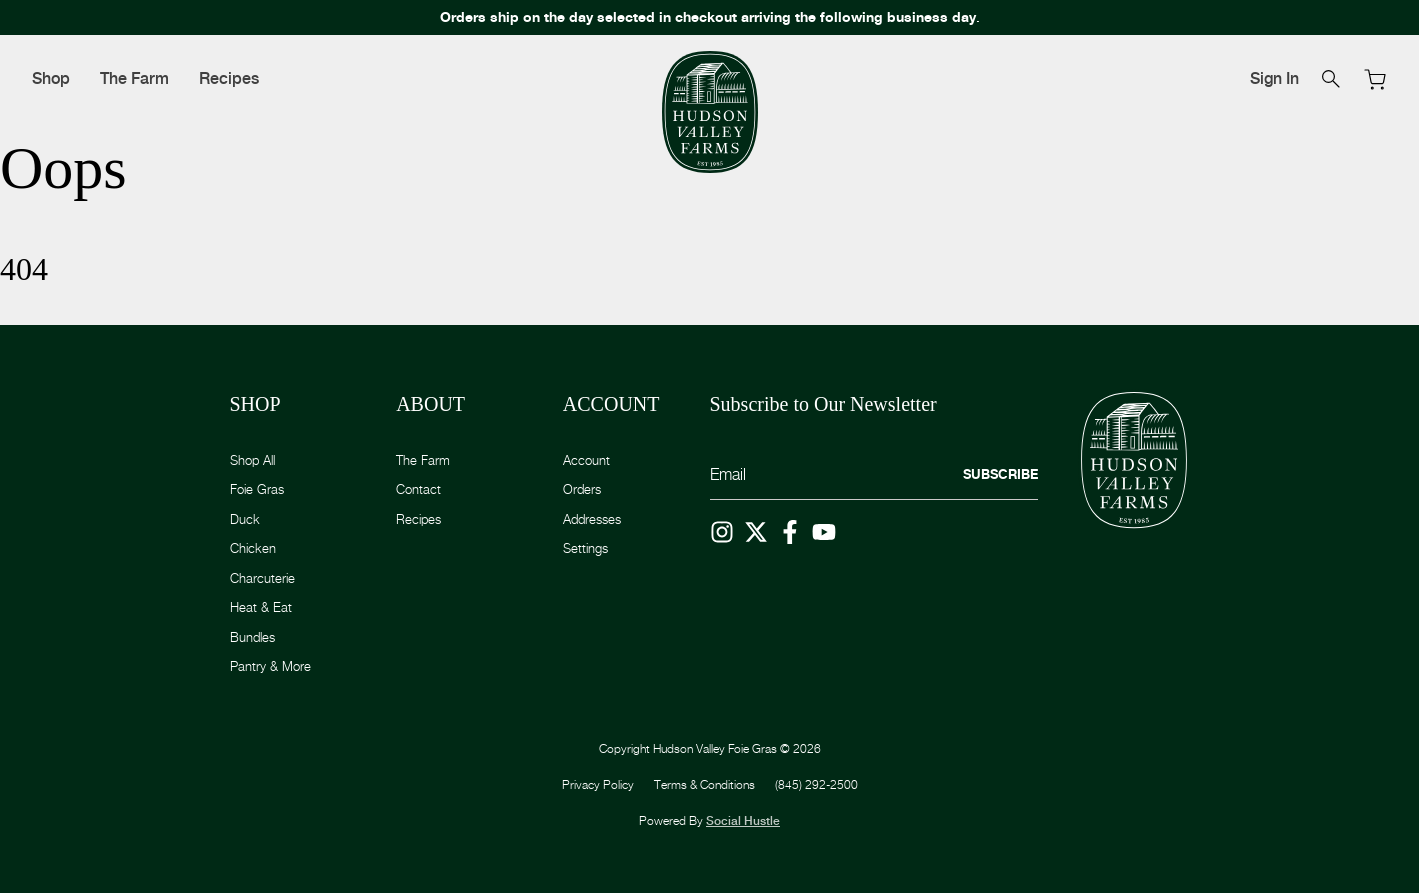  Describe the element at coordinates (582, 489) in the screenshot. I see `Orders` at that location.